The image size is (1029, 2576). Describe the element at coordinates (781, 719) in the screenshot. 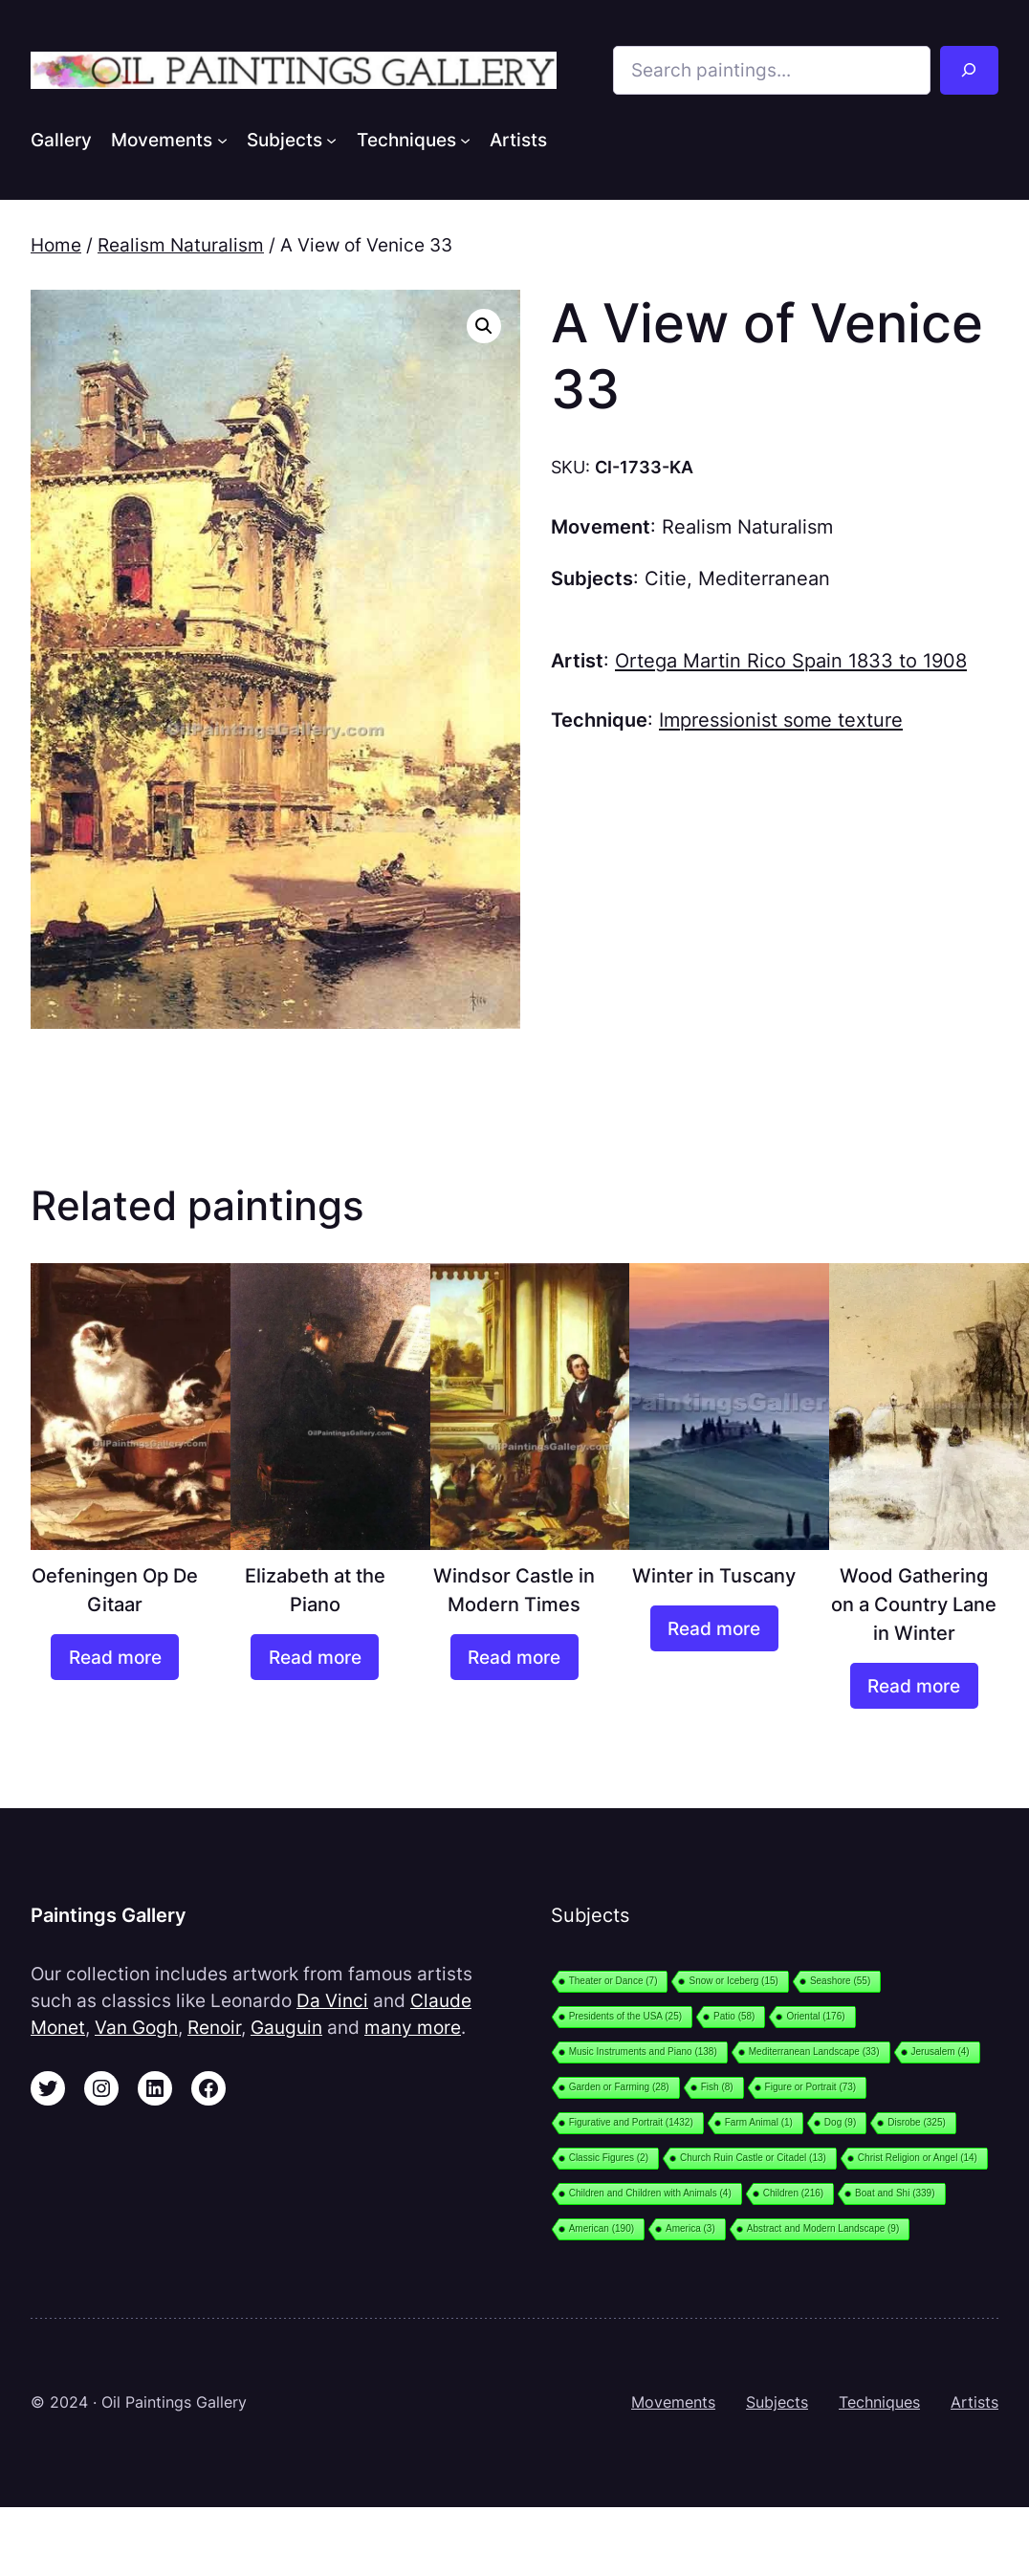

I see `Impressionist some texture` at that location.